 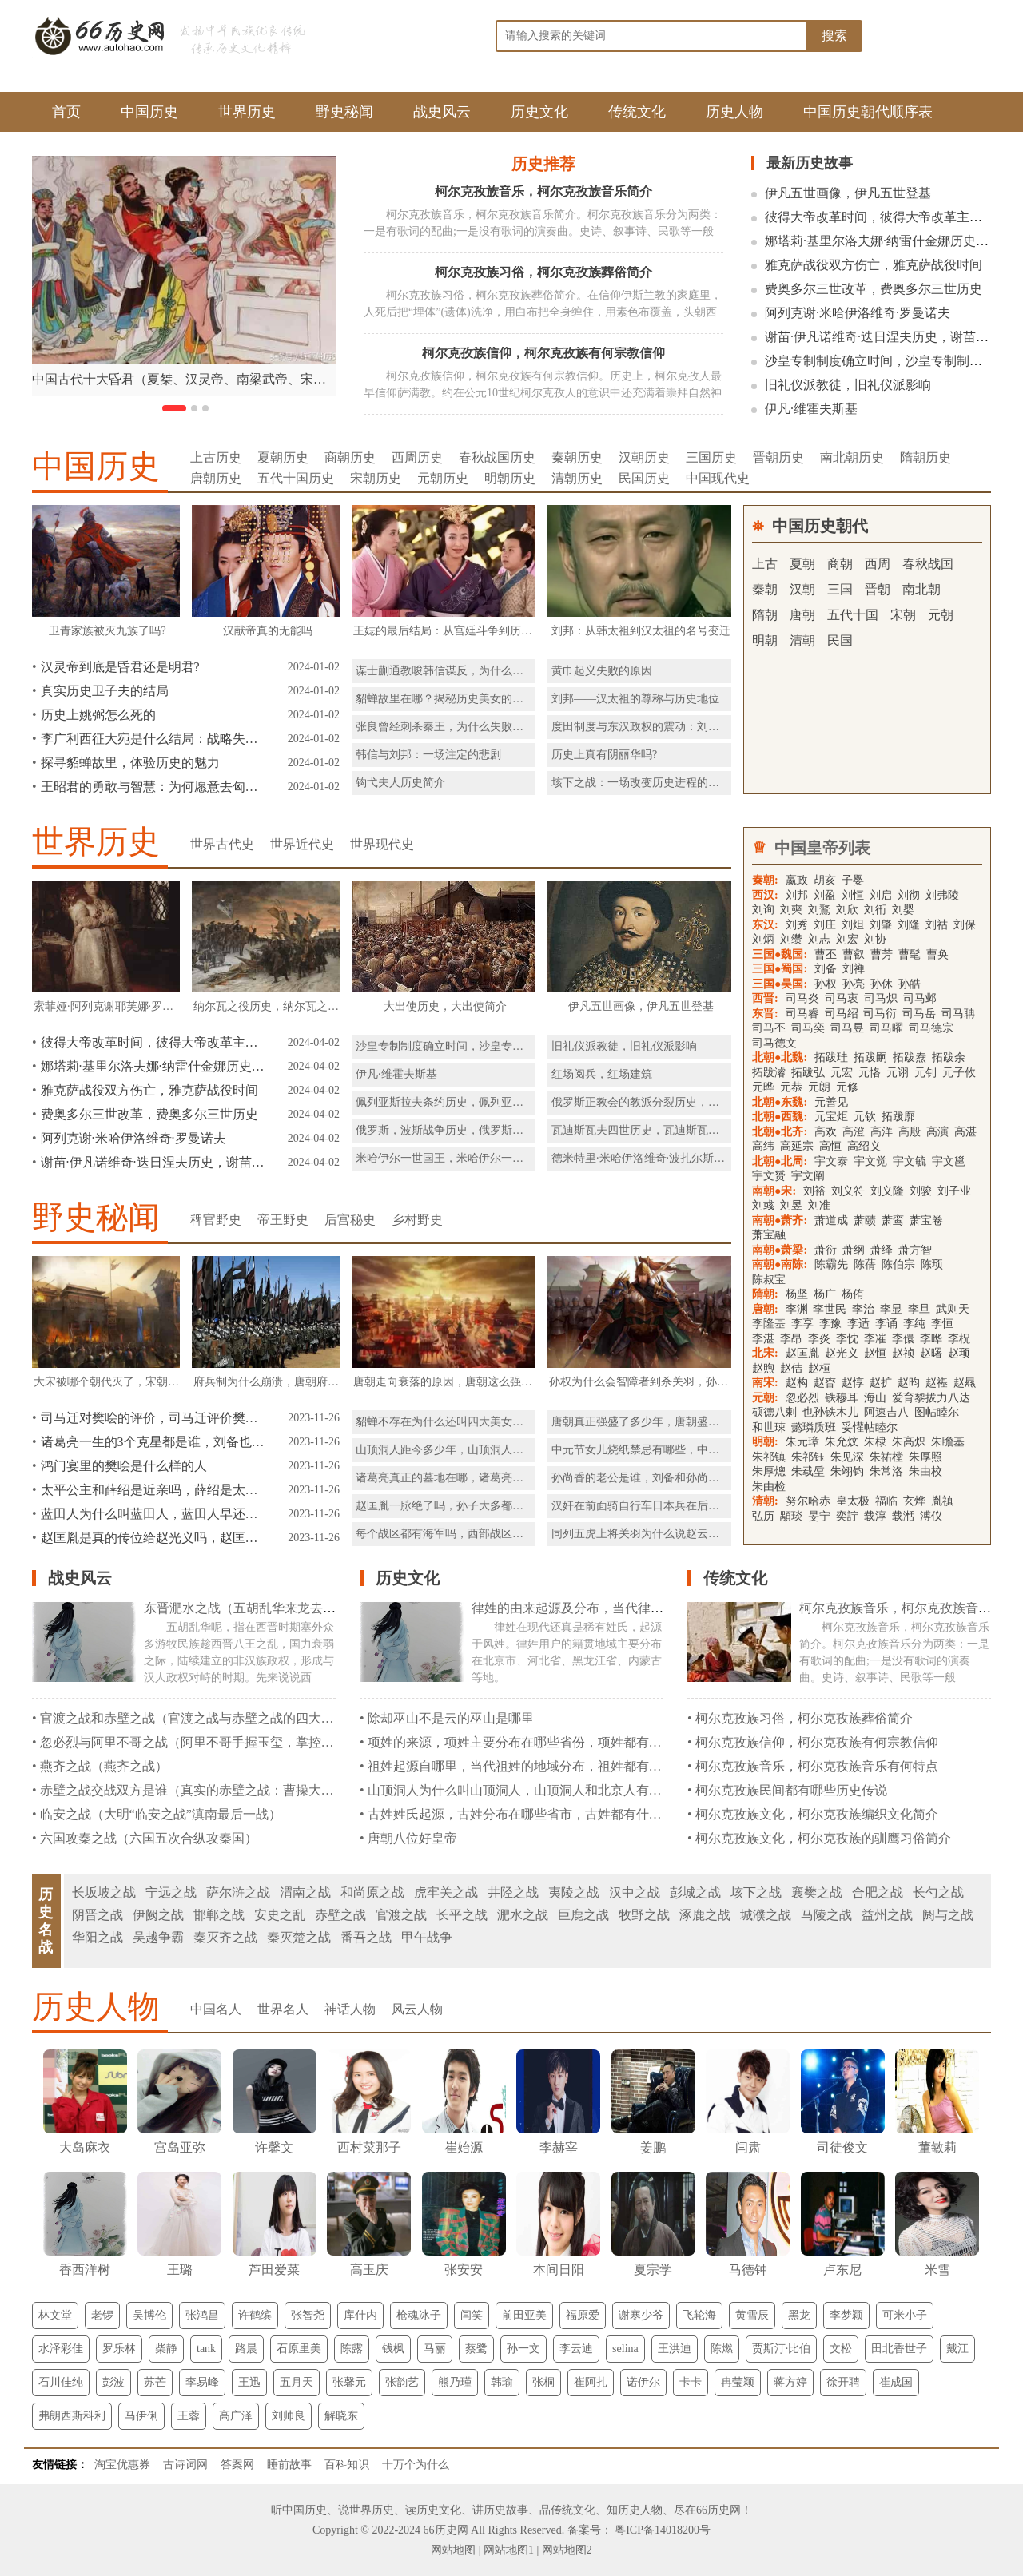 What do you see at coordinates (791, 910) in the screenshot?
I see `刘奭` at bounding box center [791, 910].